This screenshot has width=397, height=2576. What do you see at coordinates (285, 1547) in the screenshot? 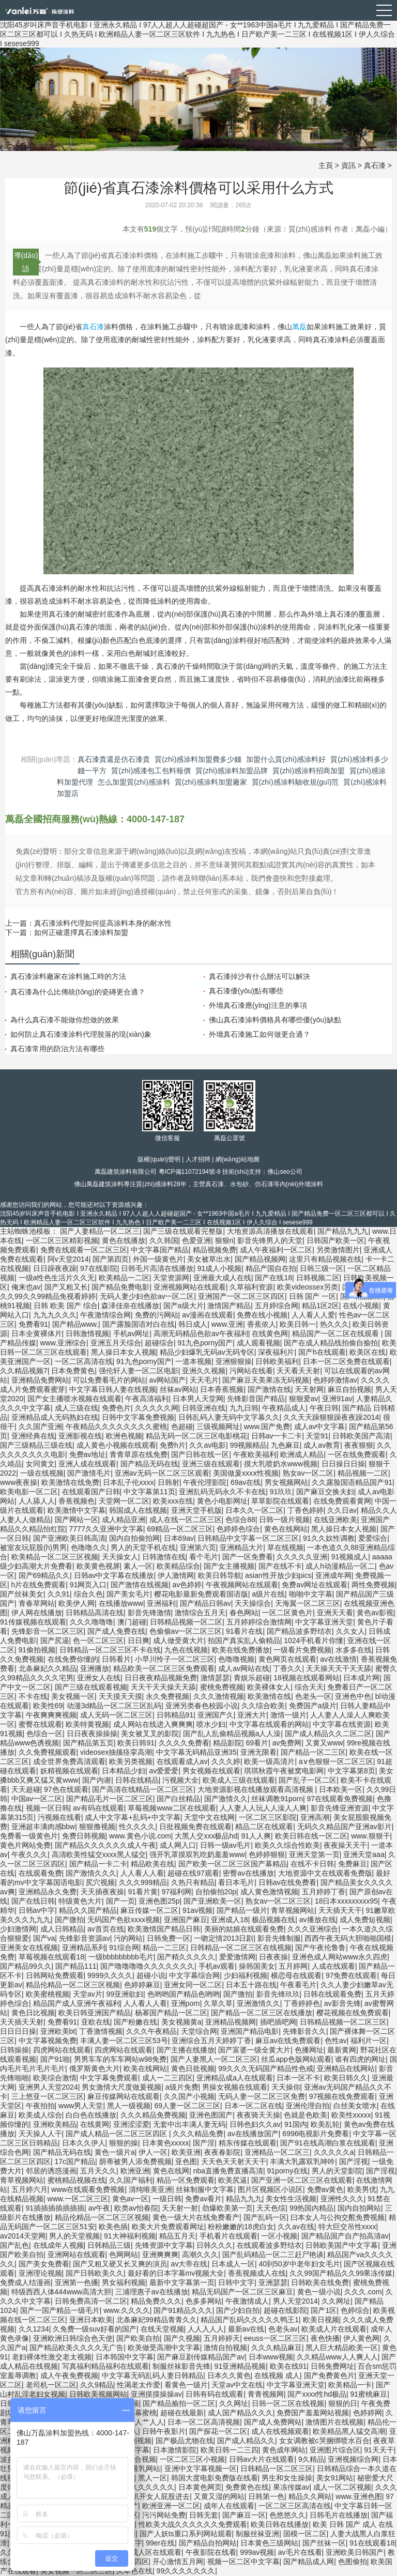
I see `草在线视频` at bounding box center [285, 1547].